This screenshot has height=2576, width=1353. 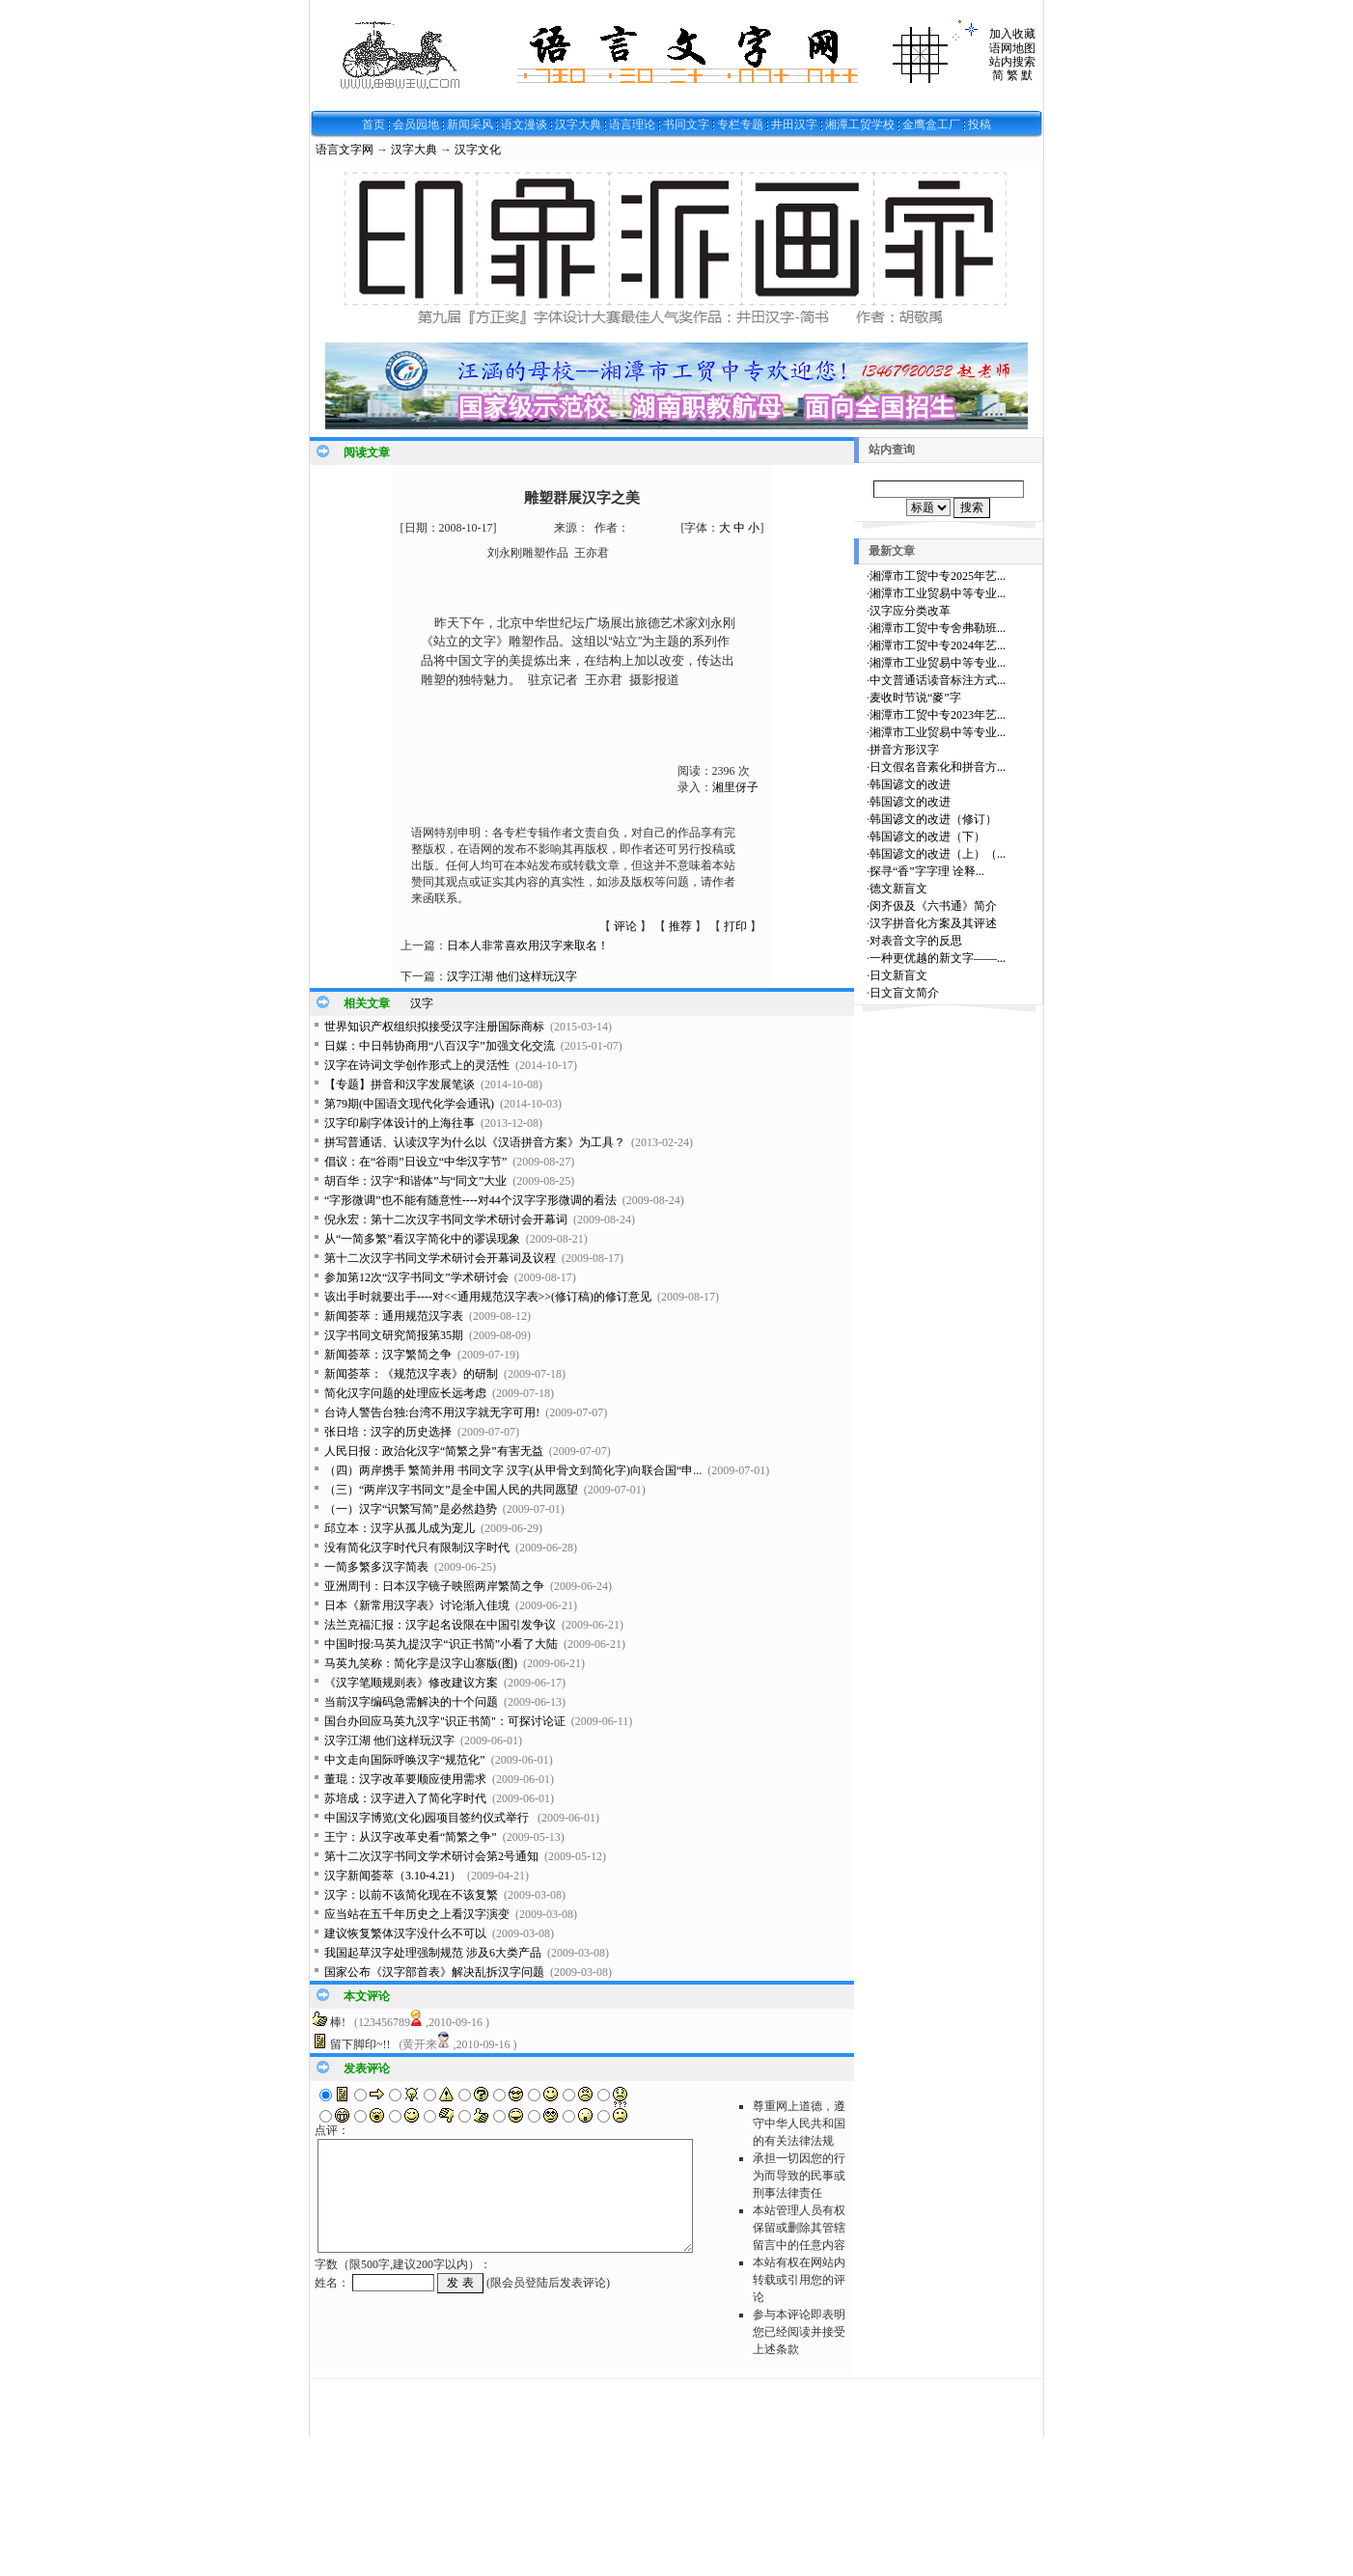 What do you see at coordinates (434, 1026) in the screenshot?
I see `世界知识产权组织拟接受汉字注册国际商标` at bounding box center [434, 1026].